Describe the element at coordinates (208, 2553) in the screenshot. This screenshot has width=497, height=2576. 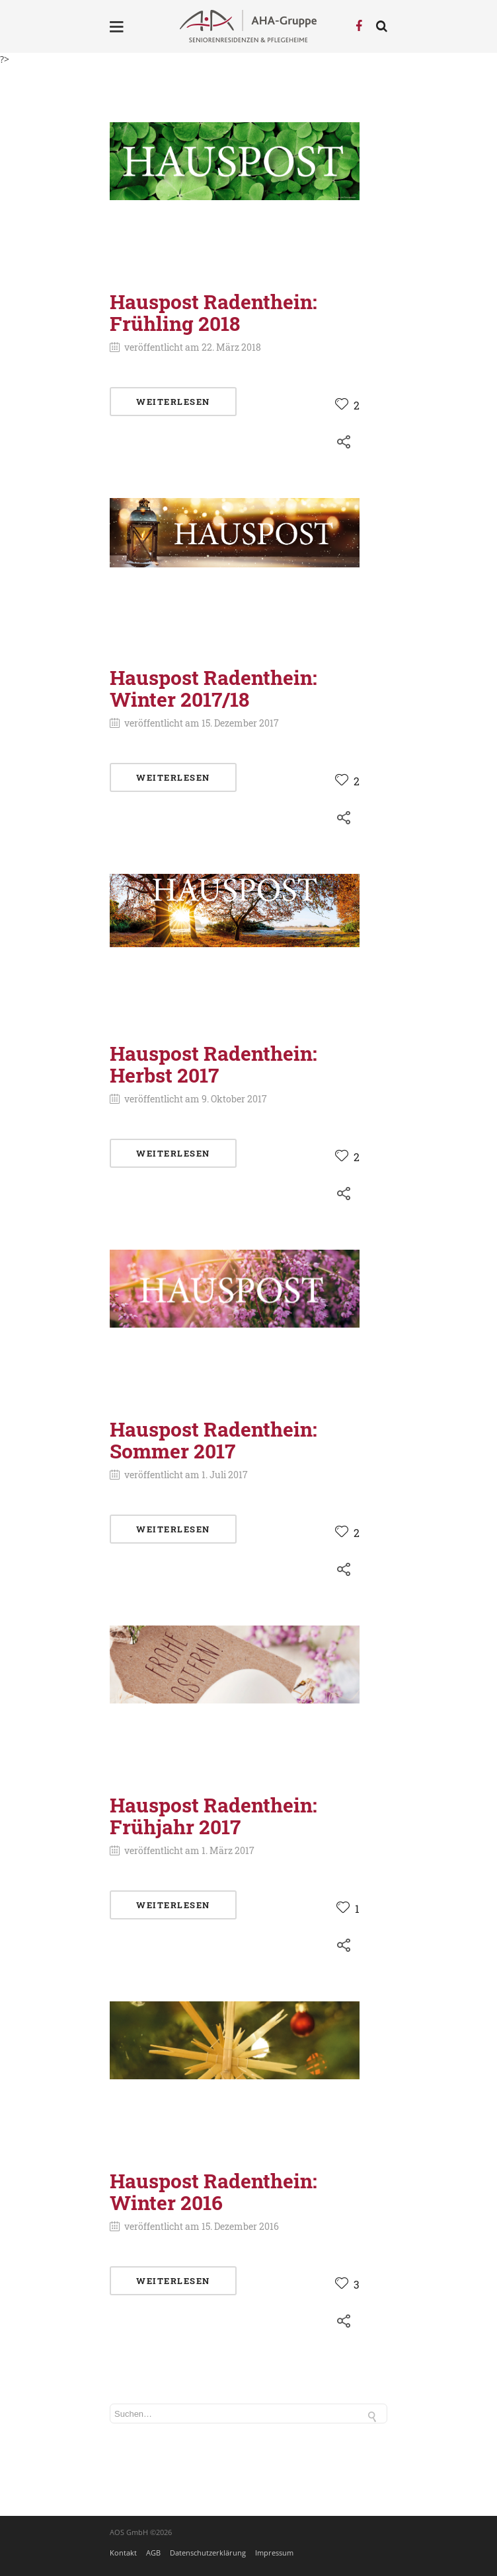
I see `Datenschutzerklärung` at that location.